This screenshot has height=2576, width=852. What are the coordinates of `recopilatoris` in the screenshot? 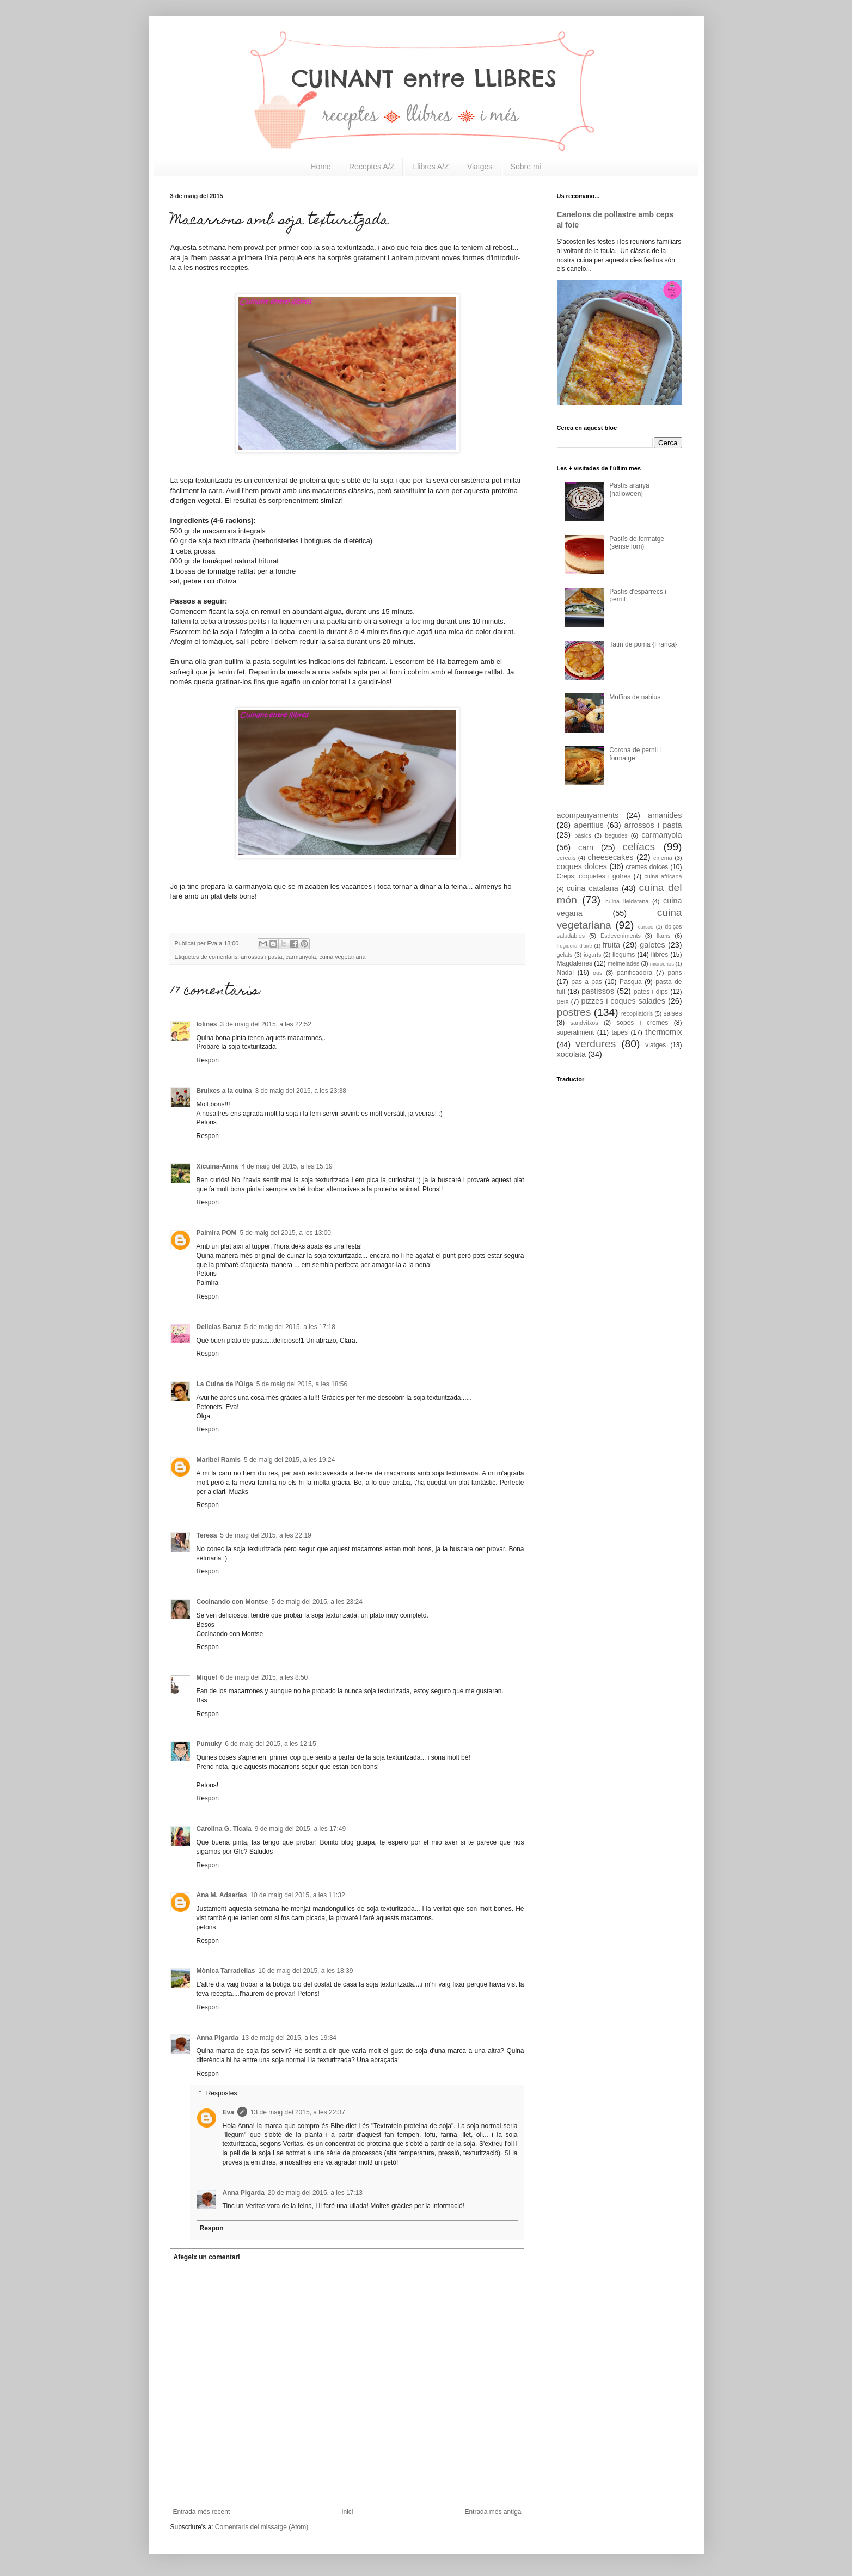 It's located at (637, 1013).